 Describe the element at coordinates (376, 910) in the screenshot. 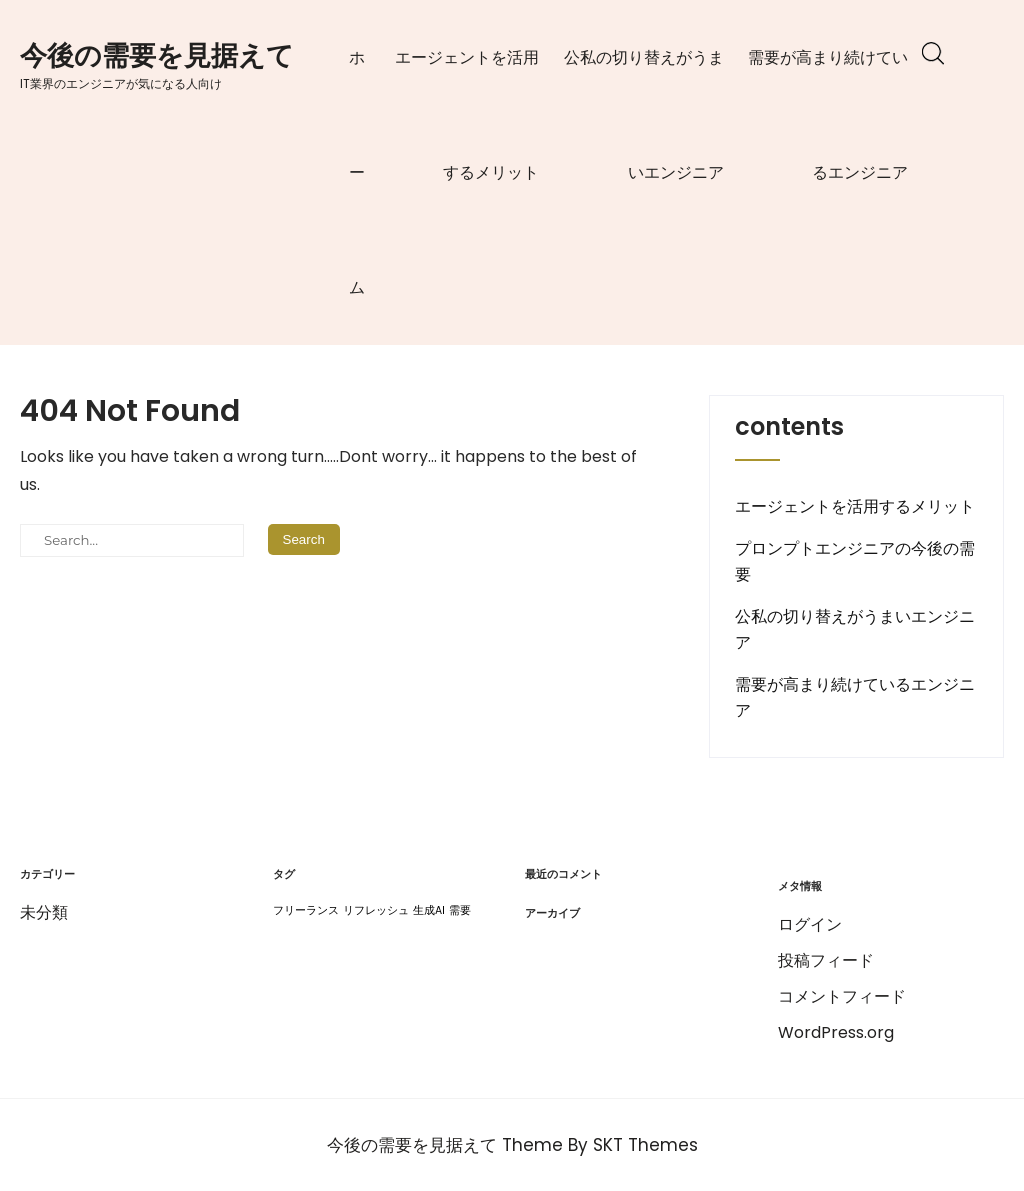

I see `リフレッシュ [リフレッシュ (1個の項目)]` at that location.